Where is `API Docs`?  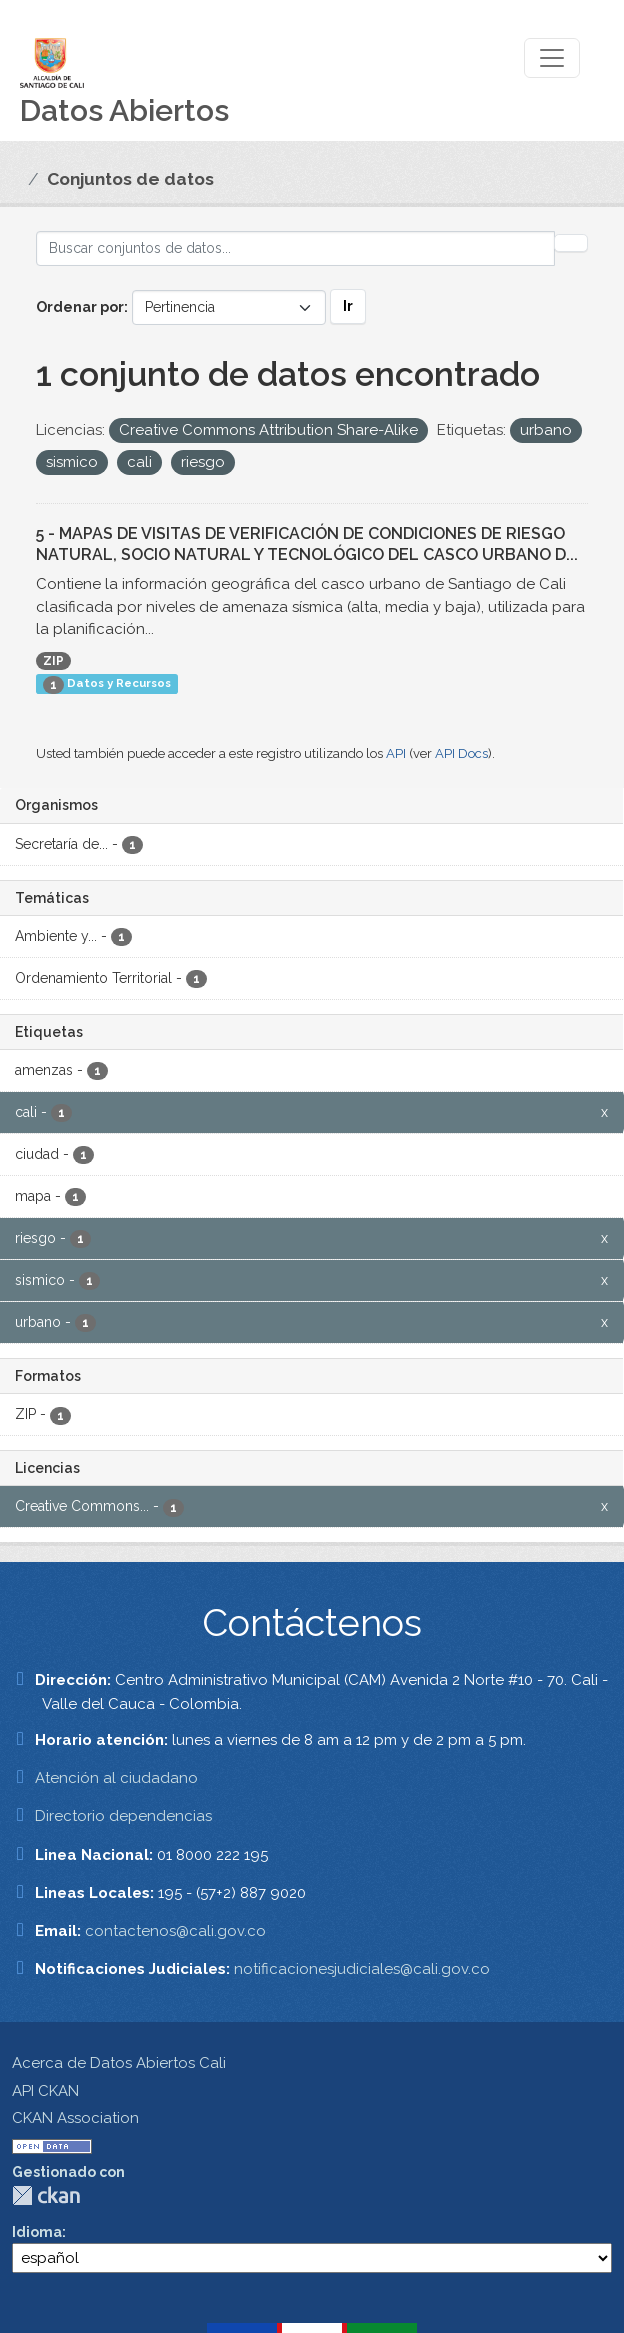
API Docs is located at coordinates (461, 753).